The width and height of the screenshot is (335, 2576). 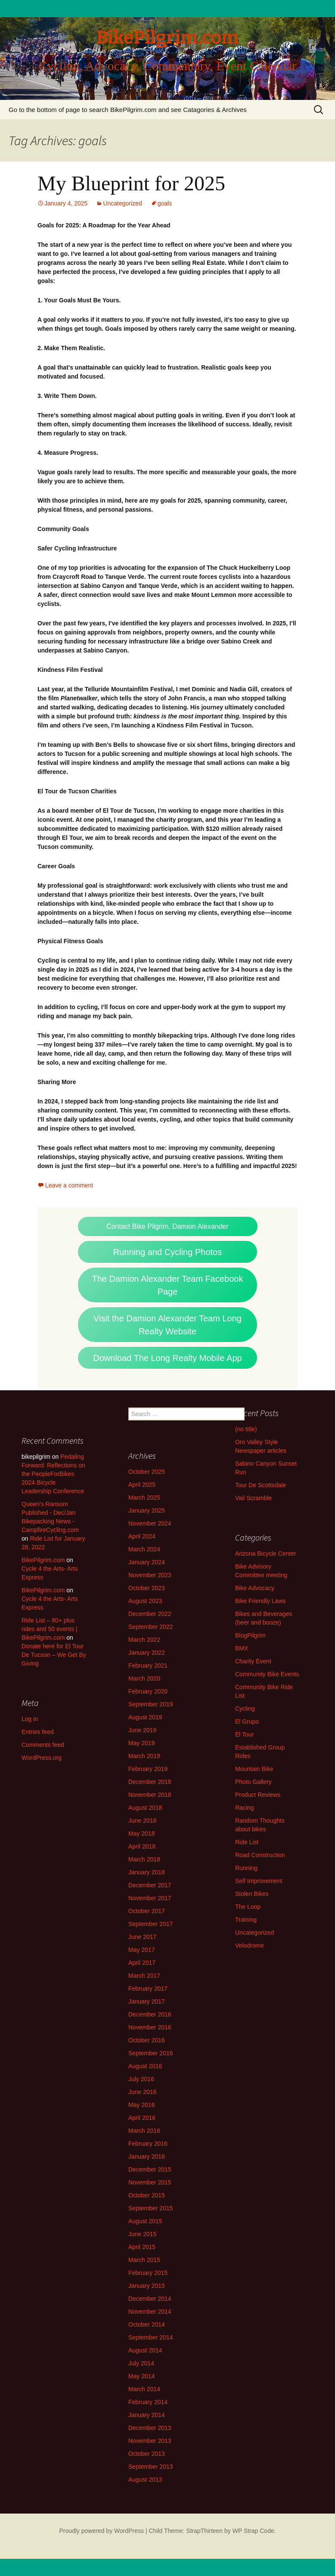 What do you see at coordinates (146, 2285) in the screenshot?
I see `January 2015` at bounding box center [146, 2285].